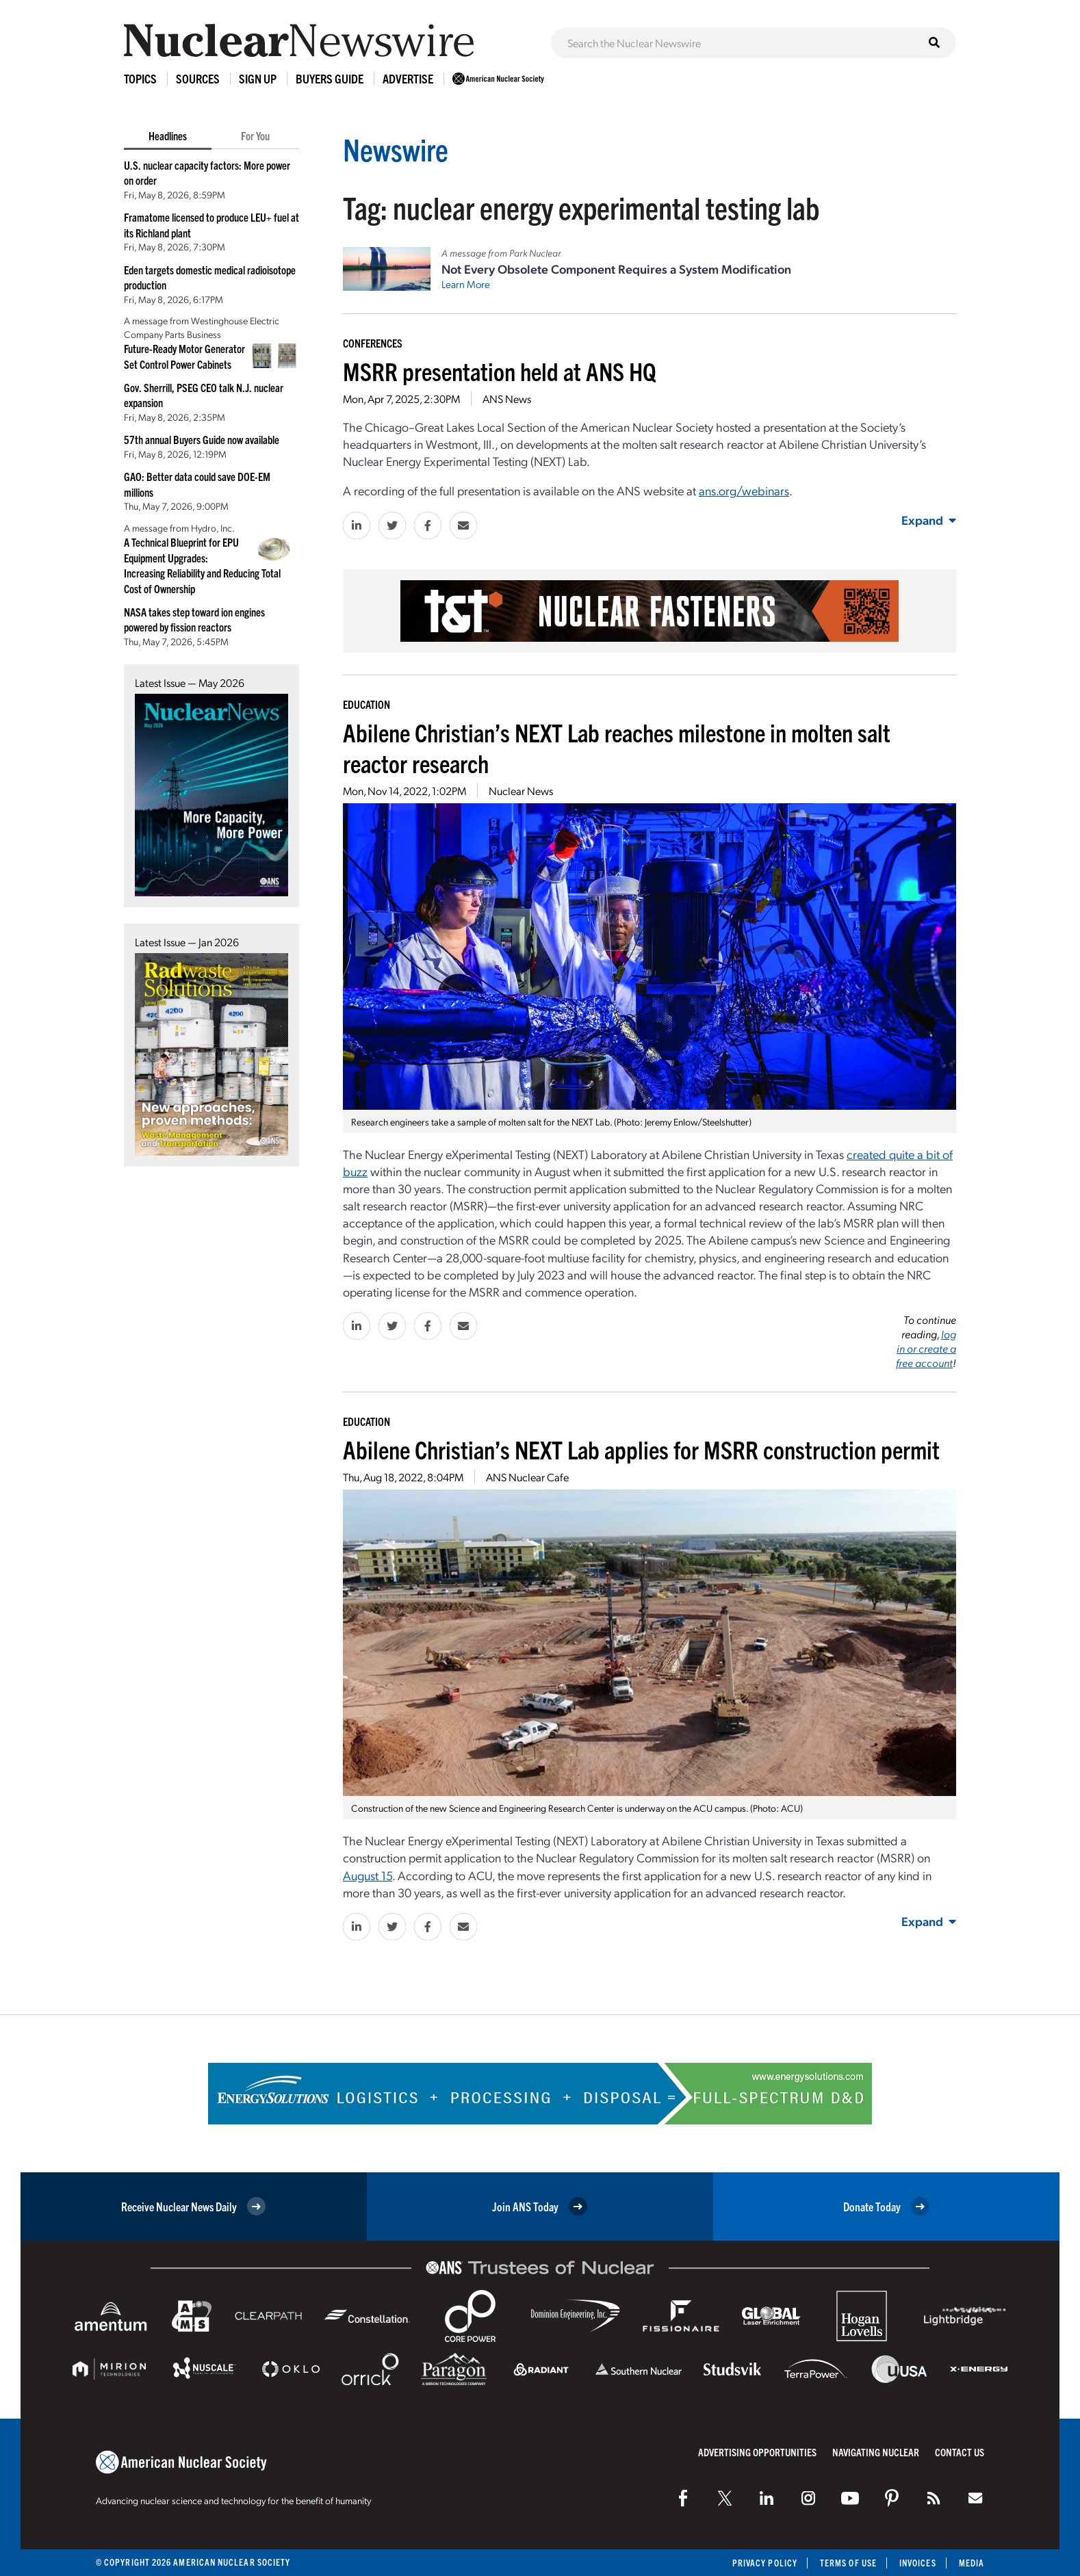 The width and height of the screenshot is (1080, 2576). Describe the element at coordinates (959, 2451) in the screenshot. I see `Contact Us` at that location.